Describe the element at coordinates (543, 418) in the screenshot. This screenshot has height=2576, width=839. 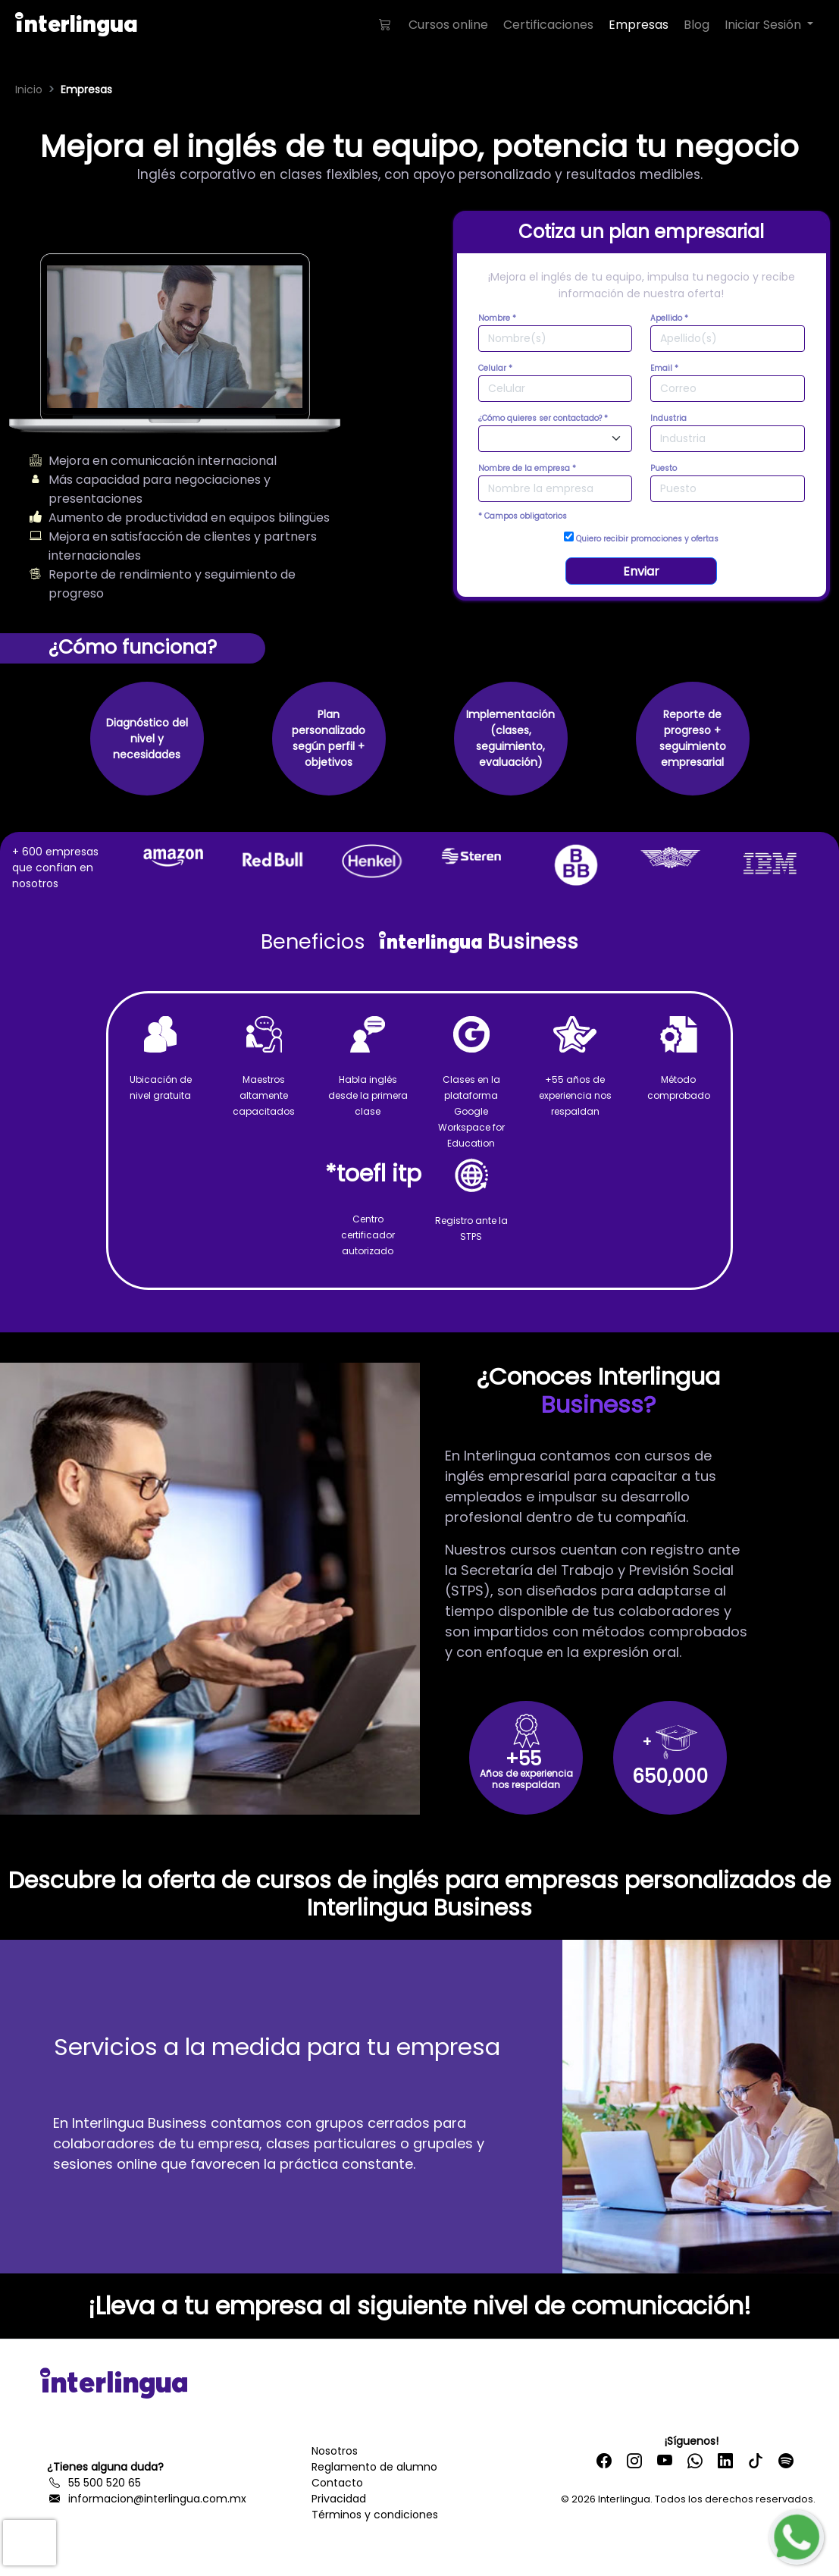
I see `¿Cómo quieres ser contactado? *` at that location.